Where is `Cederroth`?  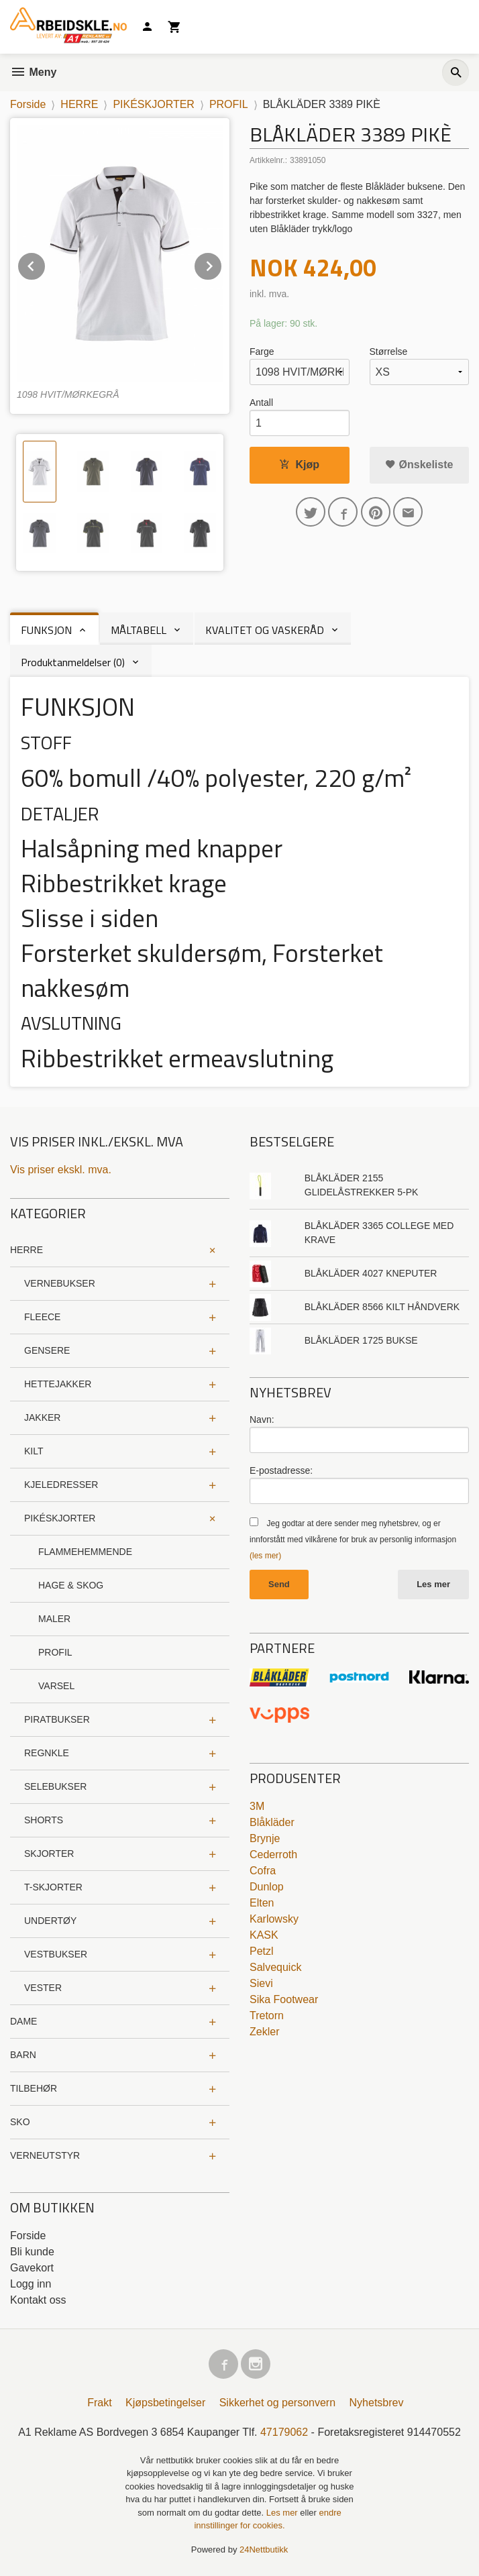
Cederroth is located at coordinates (273, 1854).